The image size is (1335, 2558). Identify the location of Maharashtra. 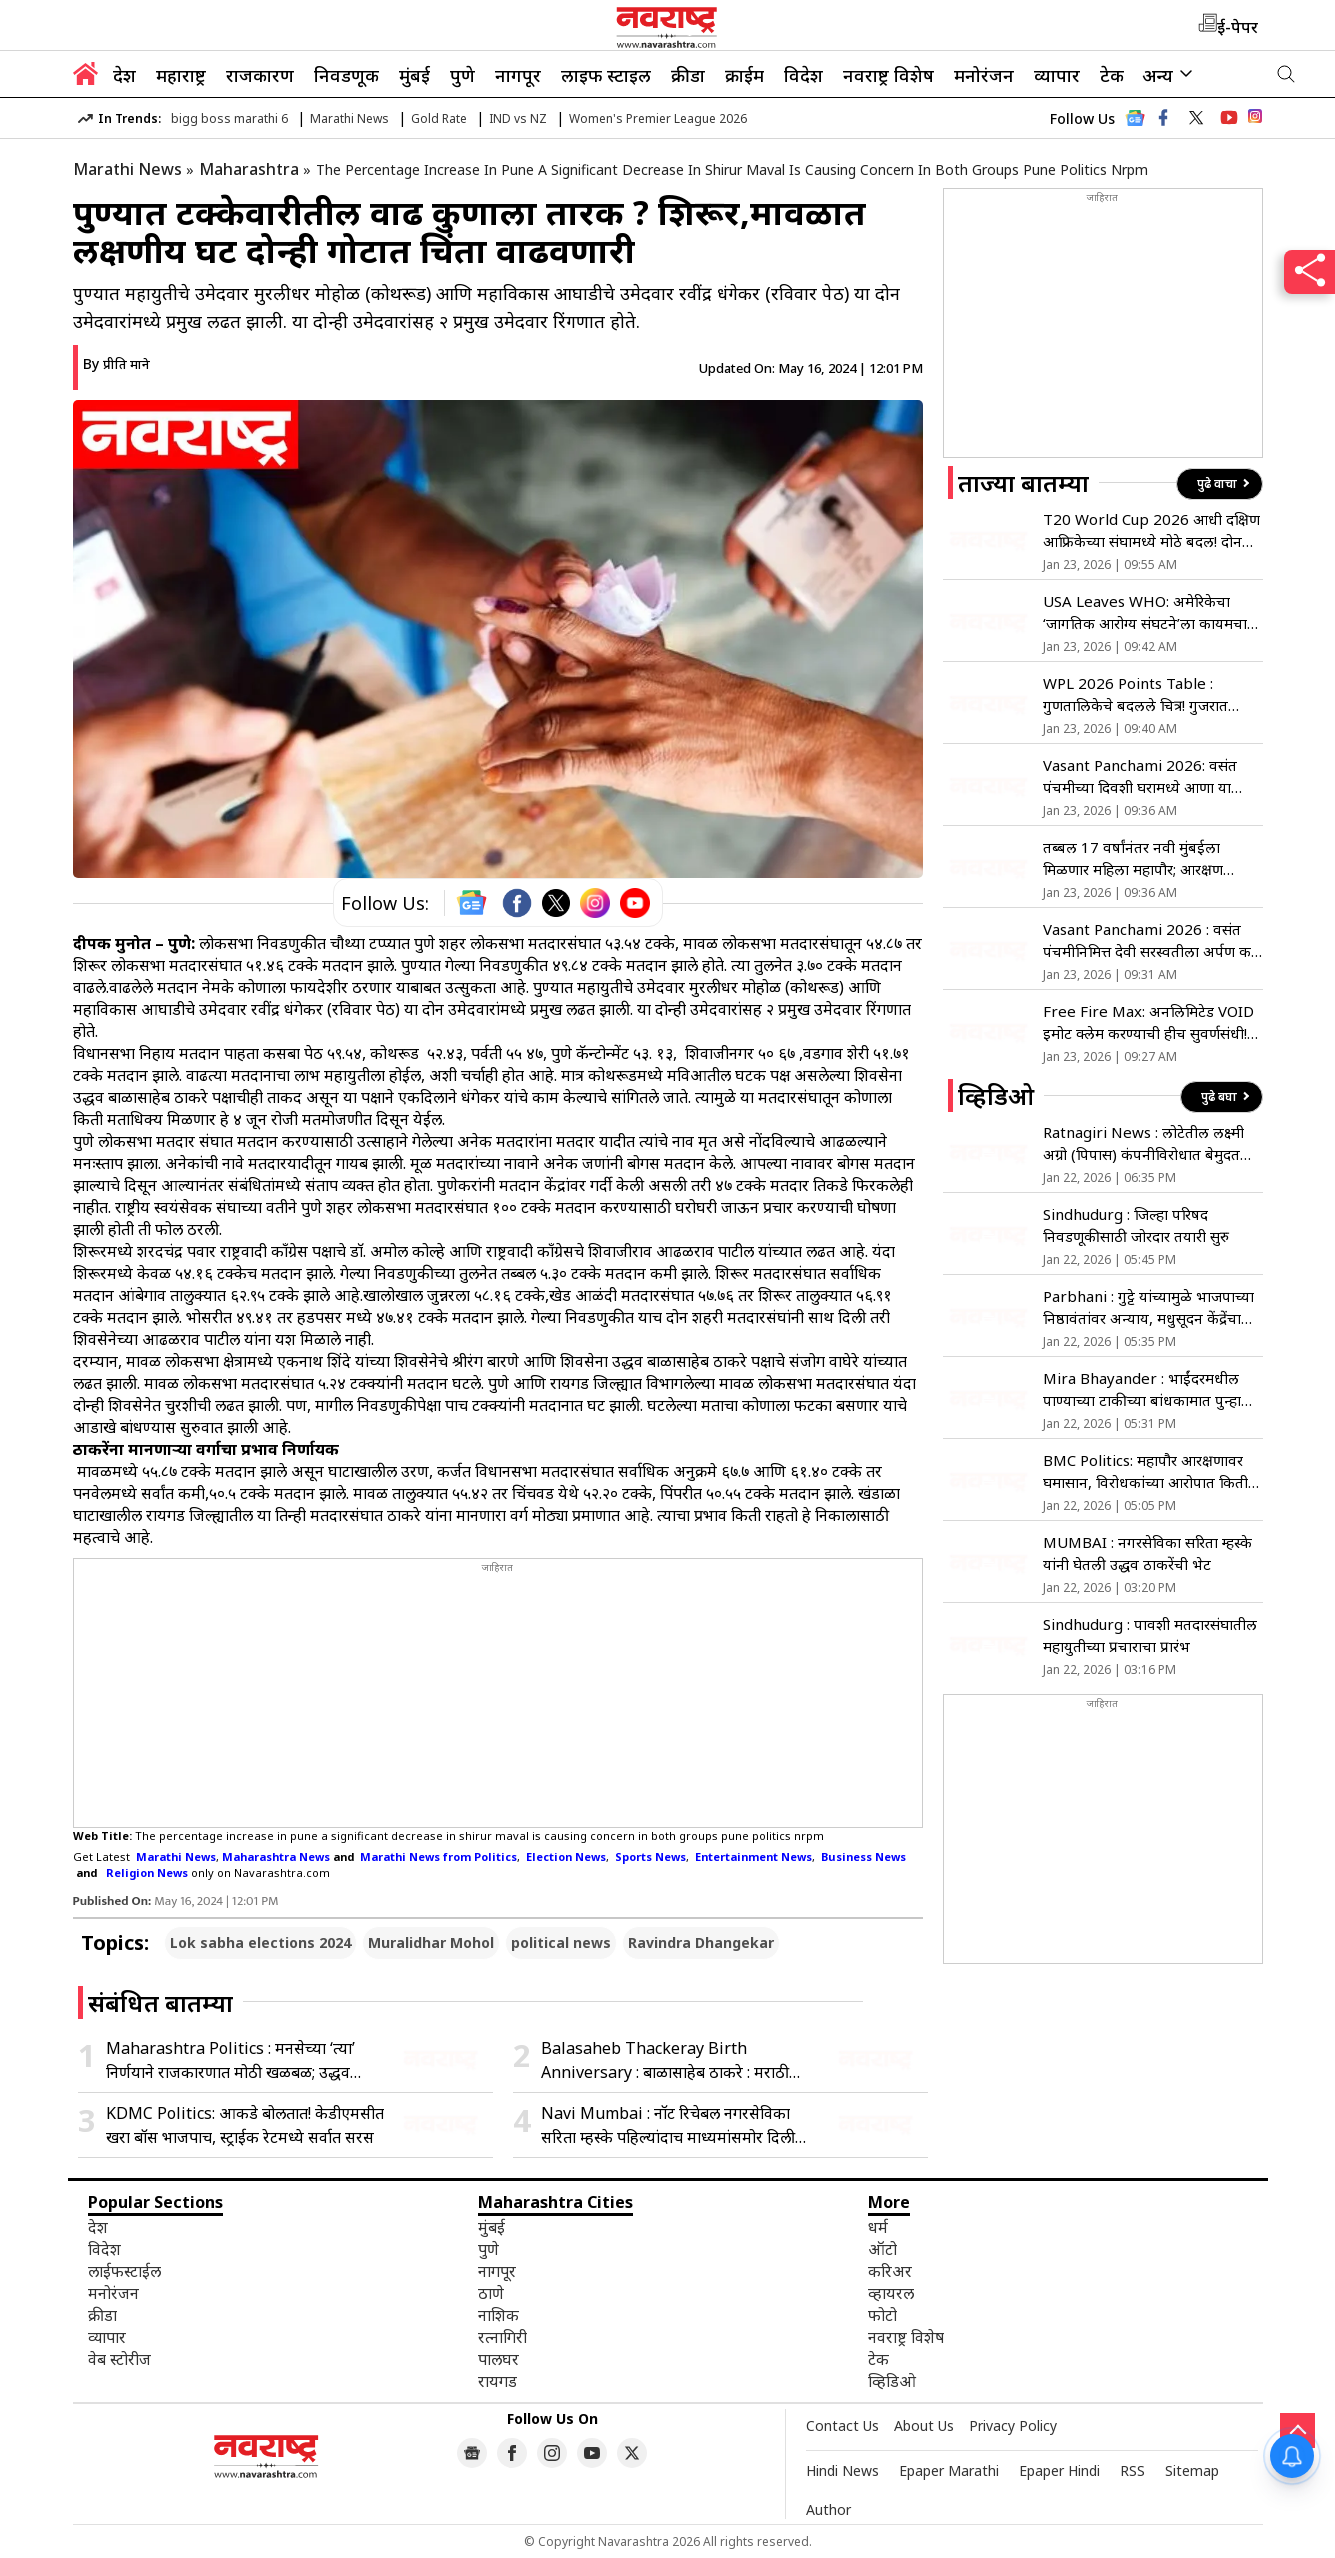
(249, 169).